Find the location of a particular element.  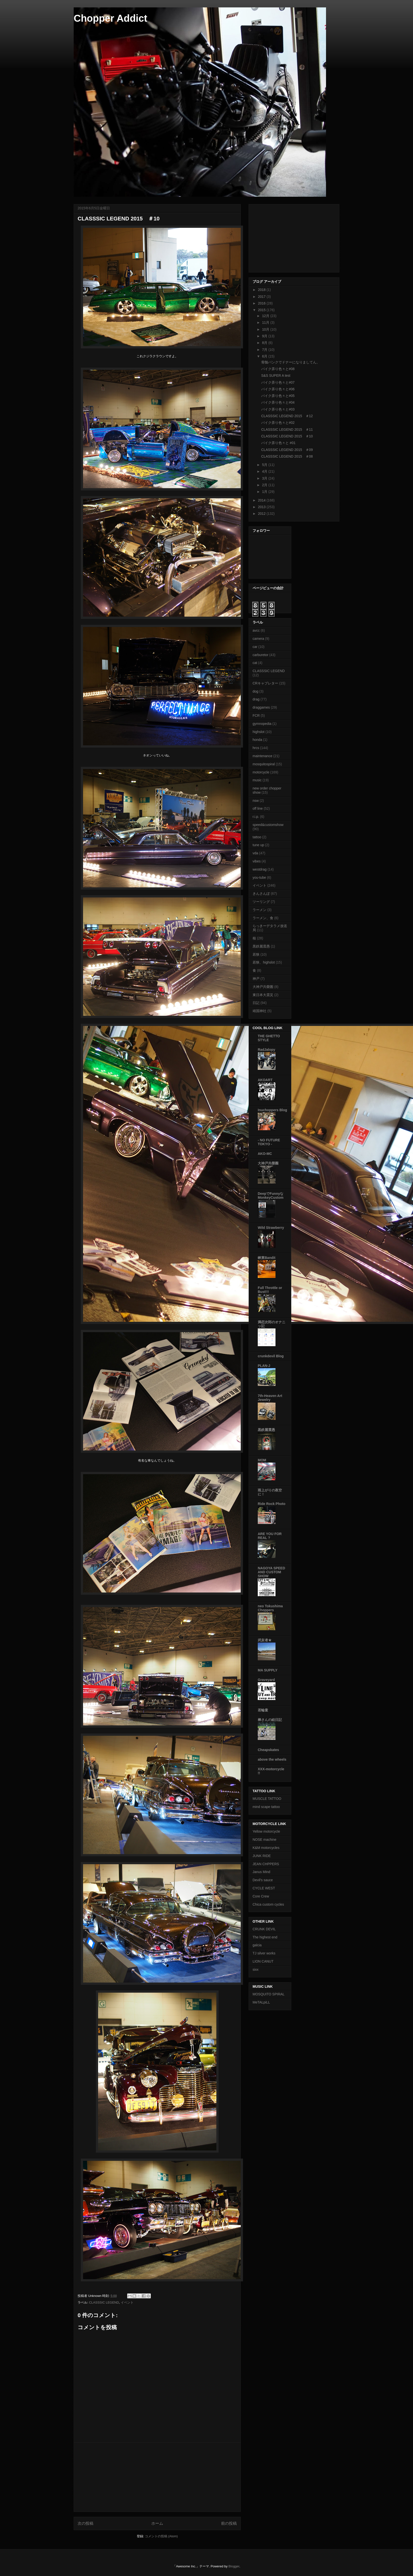

off line is located at coordinates (258, 808).